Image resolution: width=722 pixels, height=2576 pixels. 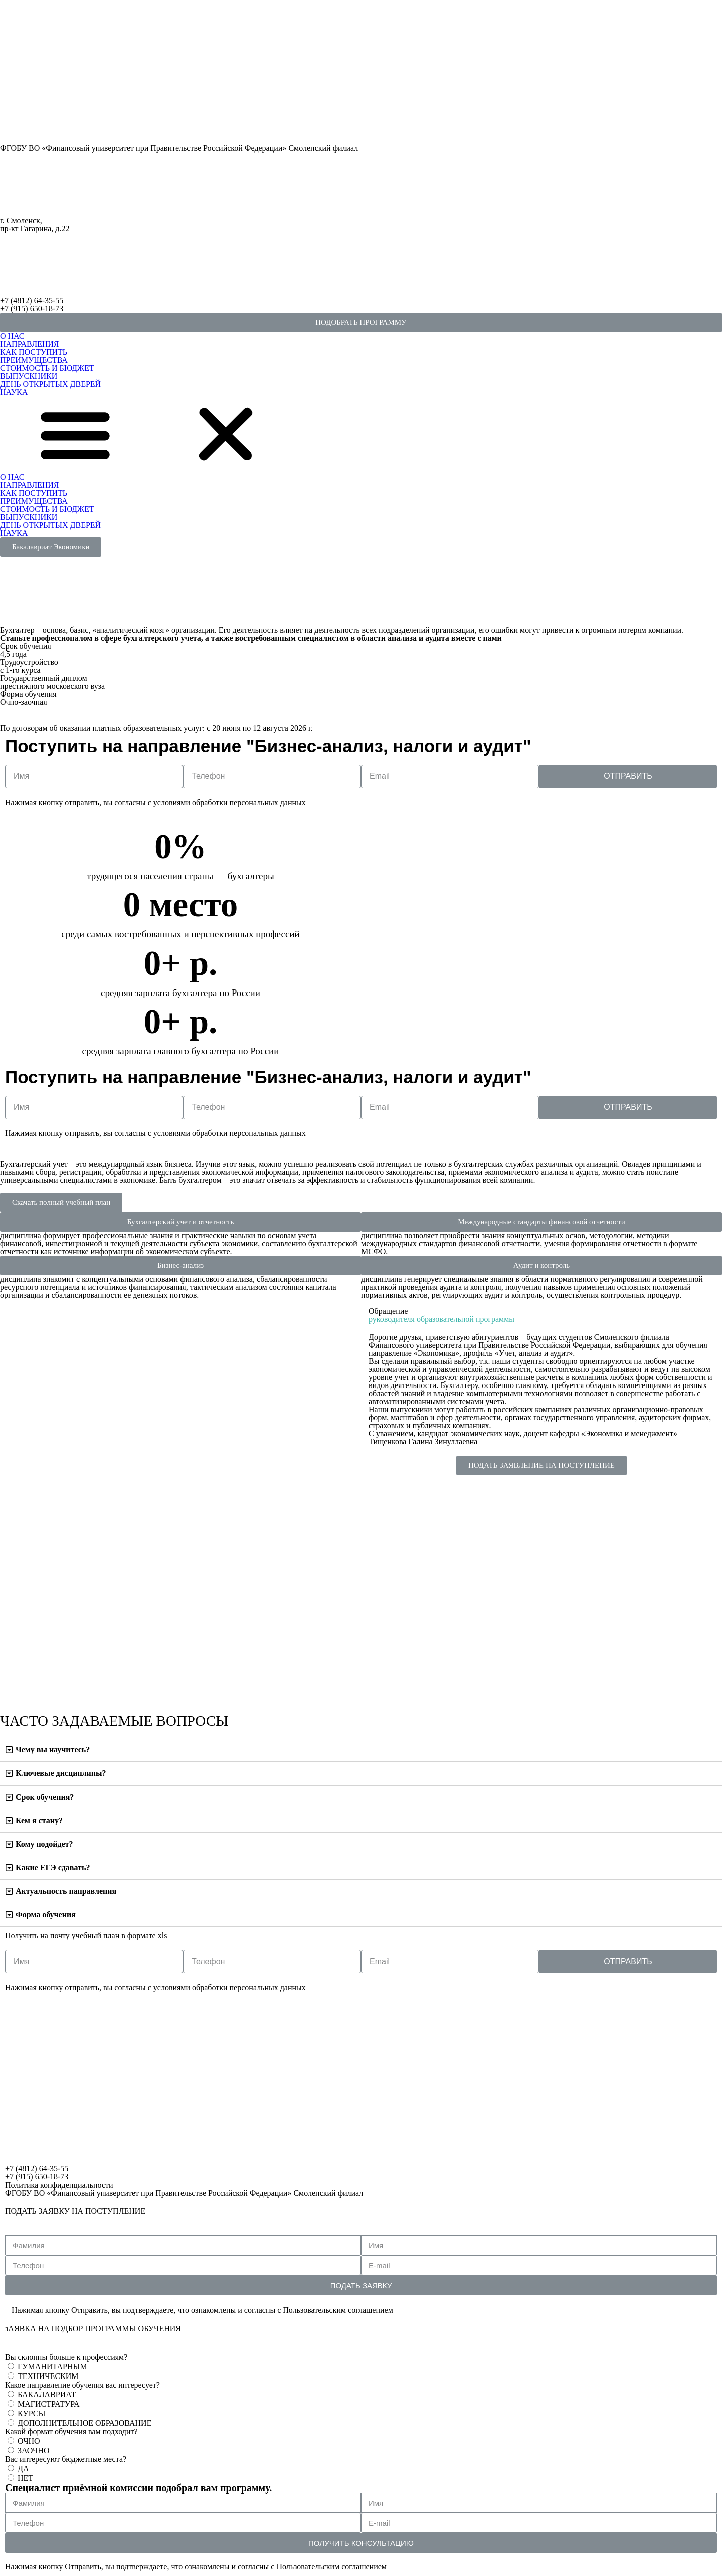 I want to click on НАПРАВЛЕНИЯ, so click(x=29, y=344).